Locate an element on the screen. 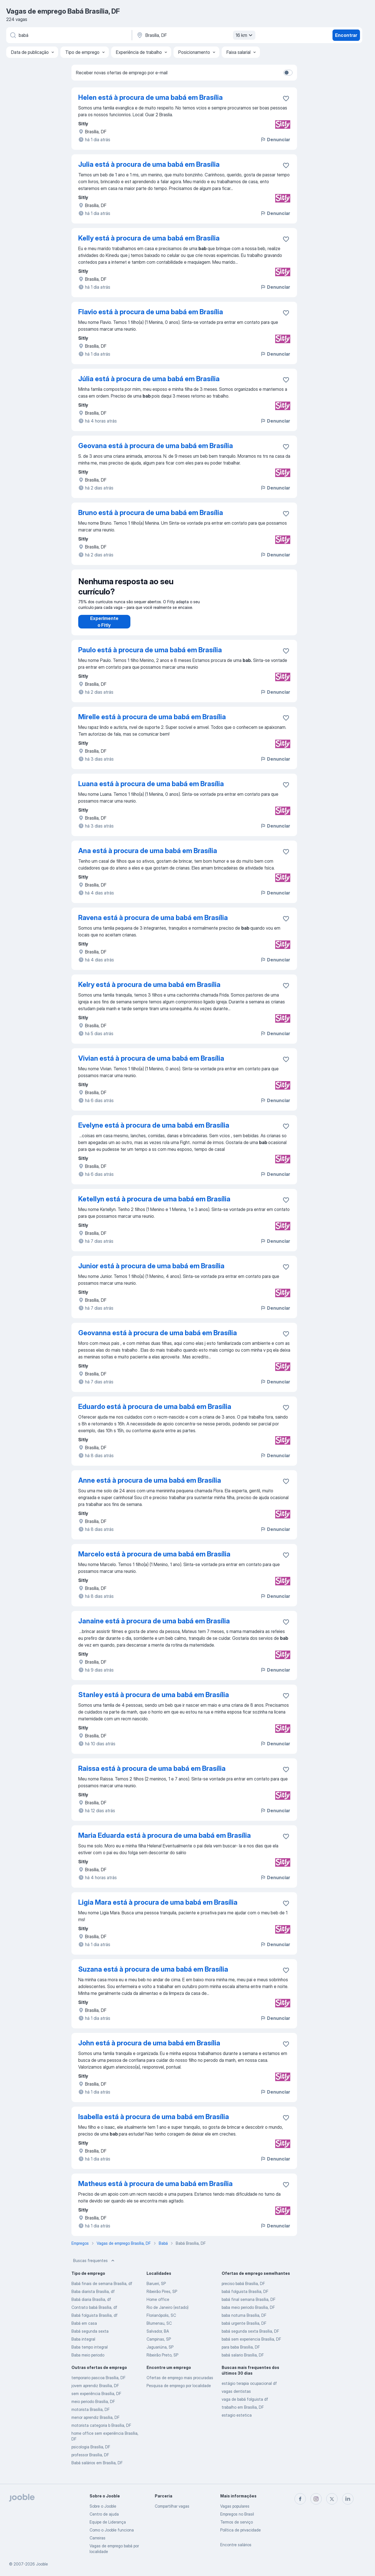 The image size is (375, 2576). Encontre salários is located at coordinates (235, 2544).